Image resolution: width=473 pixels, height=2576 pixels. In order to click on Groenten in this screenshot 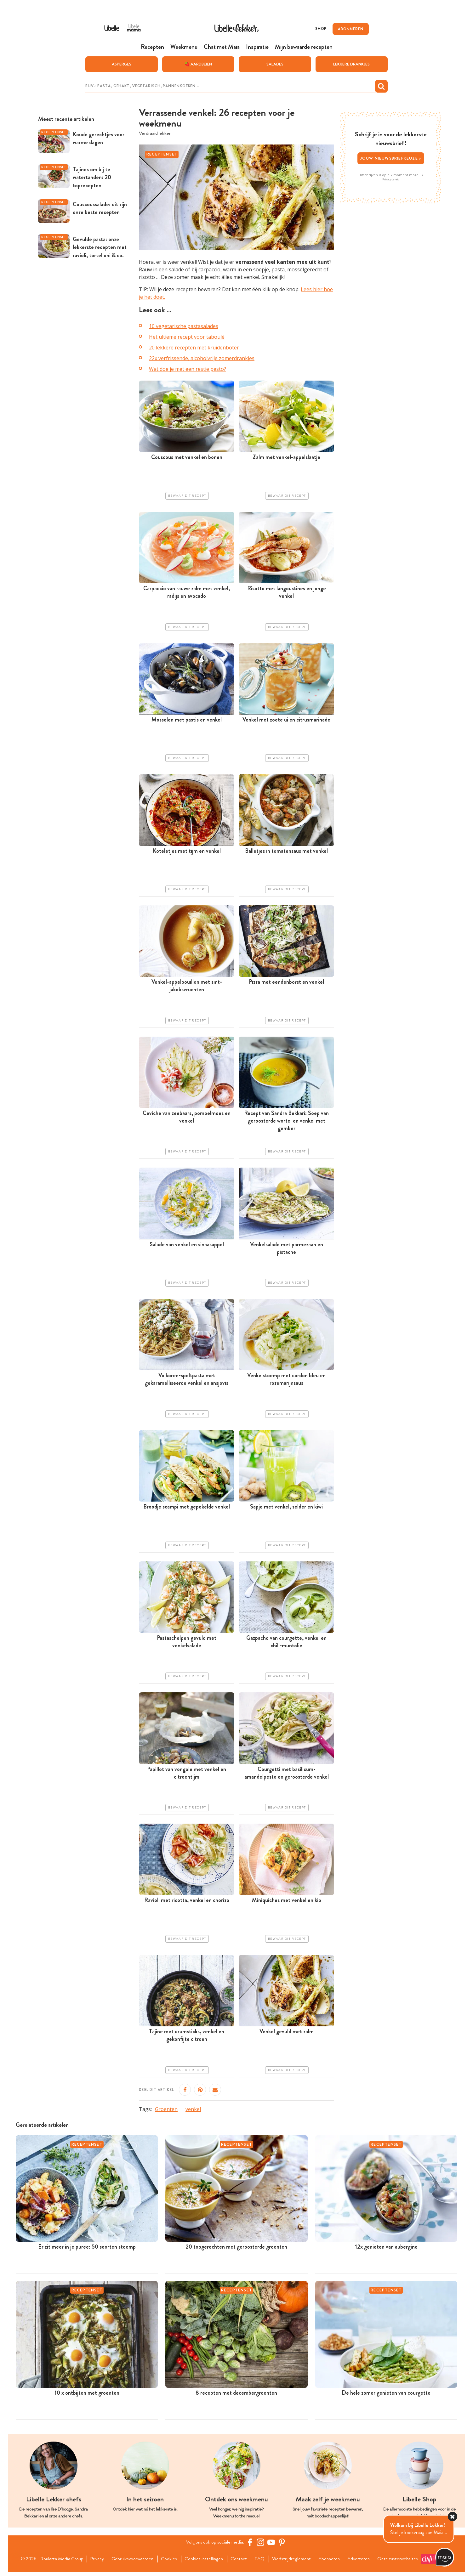, I will do `click(166, 2109)`.